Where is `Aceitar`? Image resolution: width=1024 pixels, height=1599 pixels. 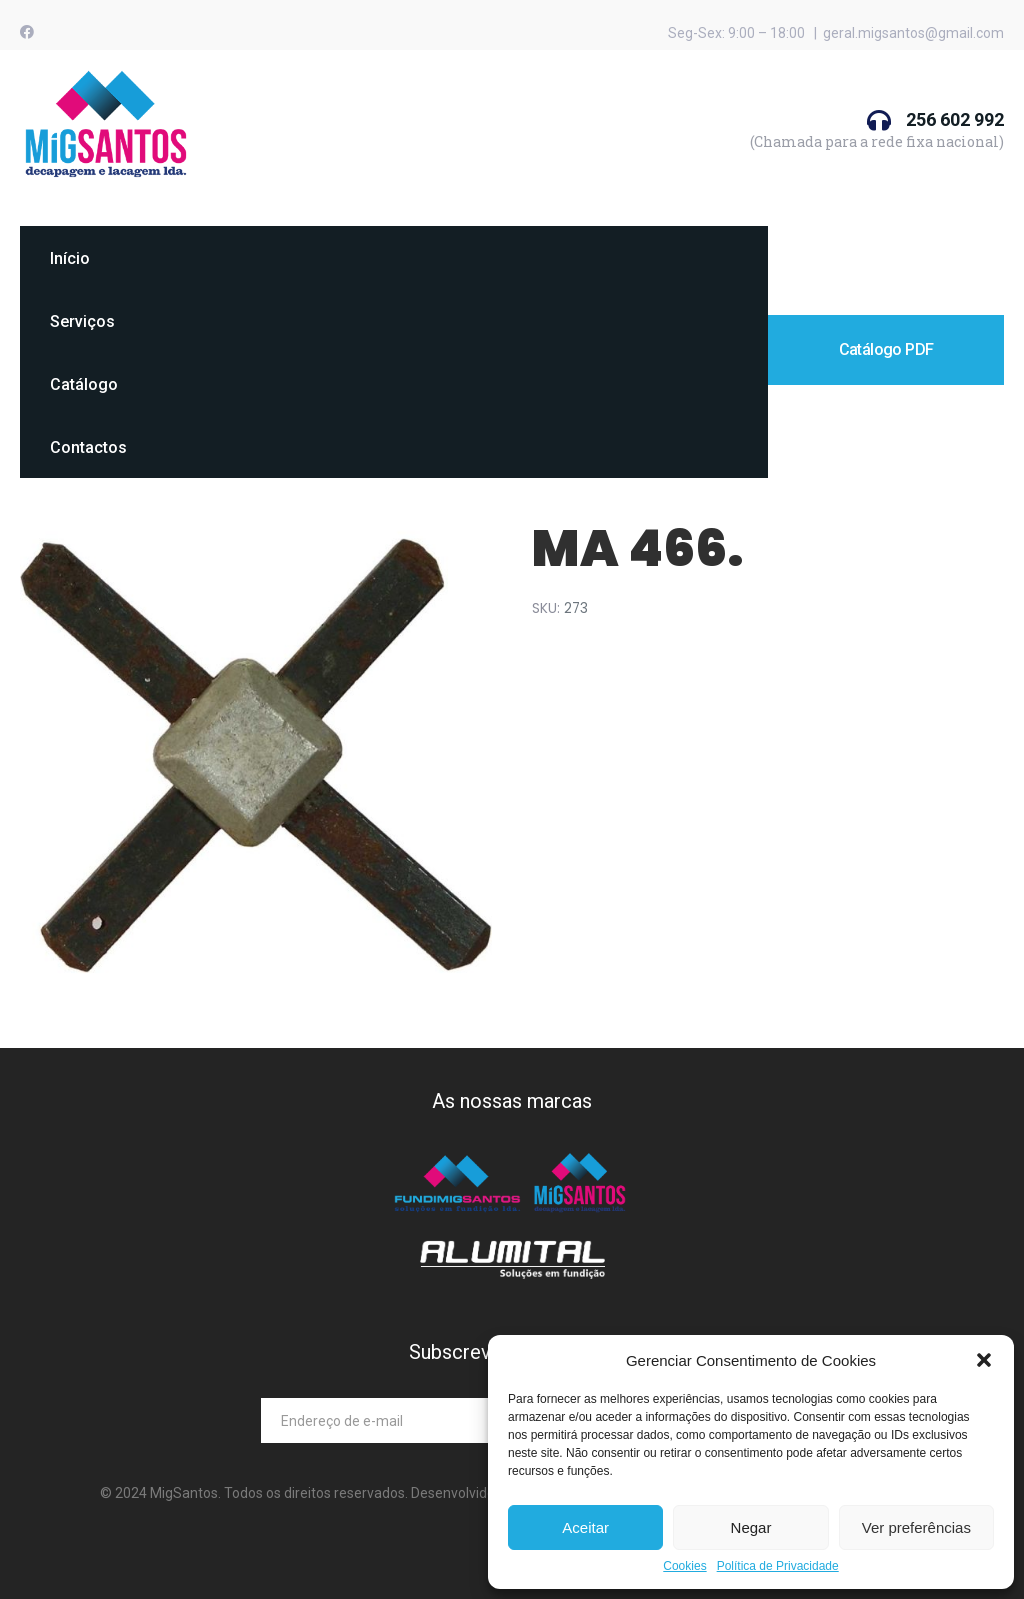 Aceitar is located at coordinates (585, 1527).